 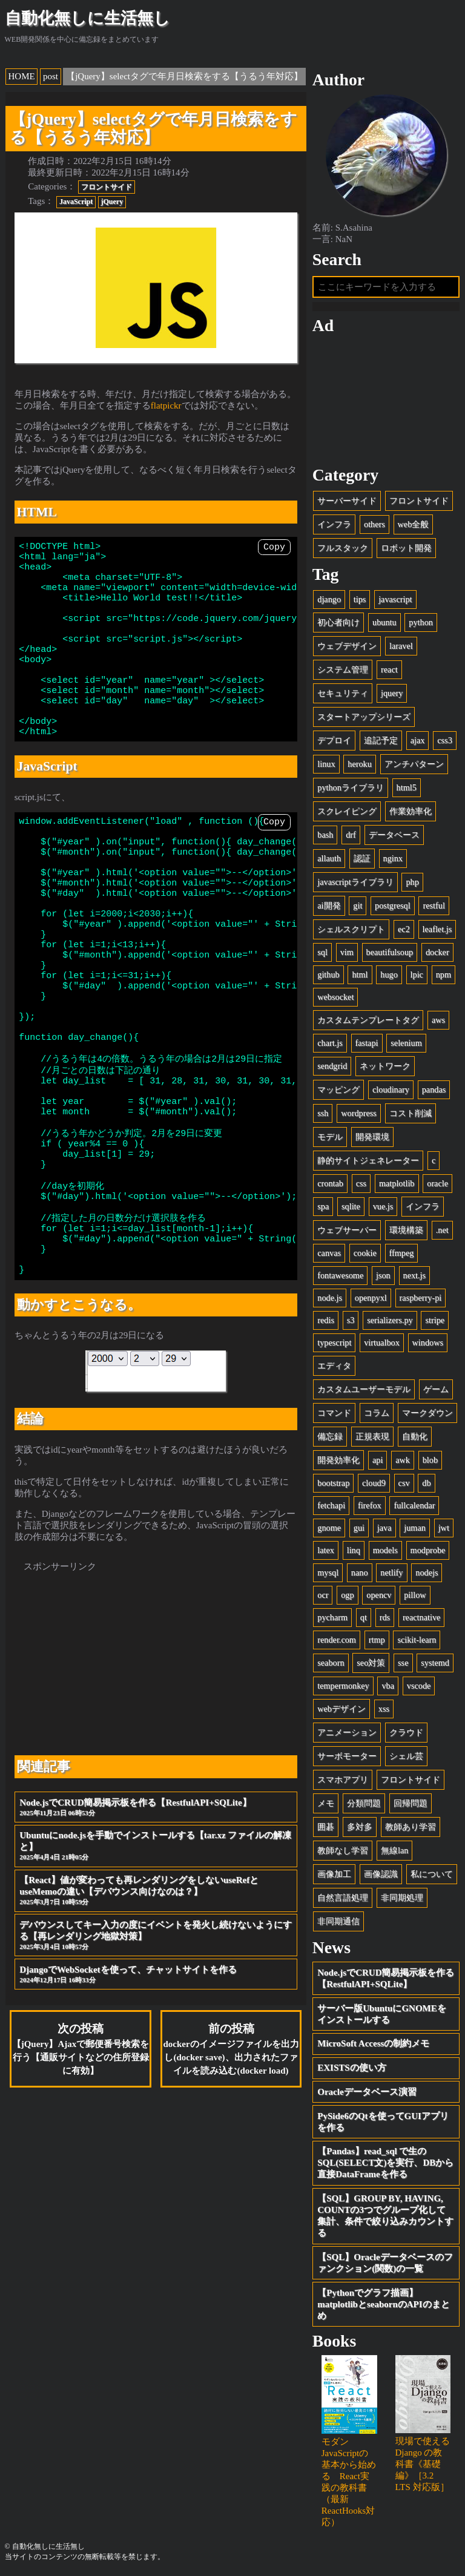 I want to click on EXISTSの使い方, so click(x=351, y=2067).